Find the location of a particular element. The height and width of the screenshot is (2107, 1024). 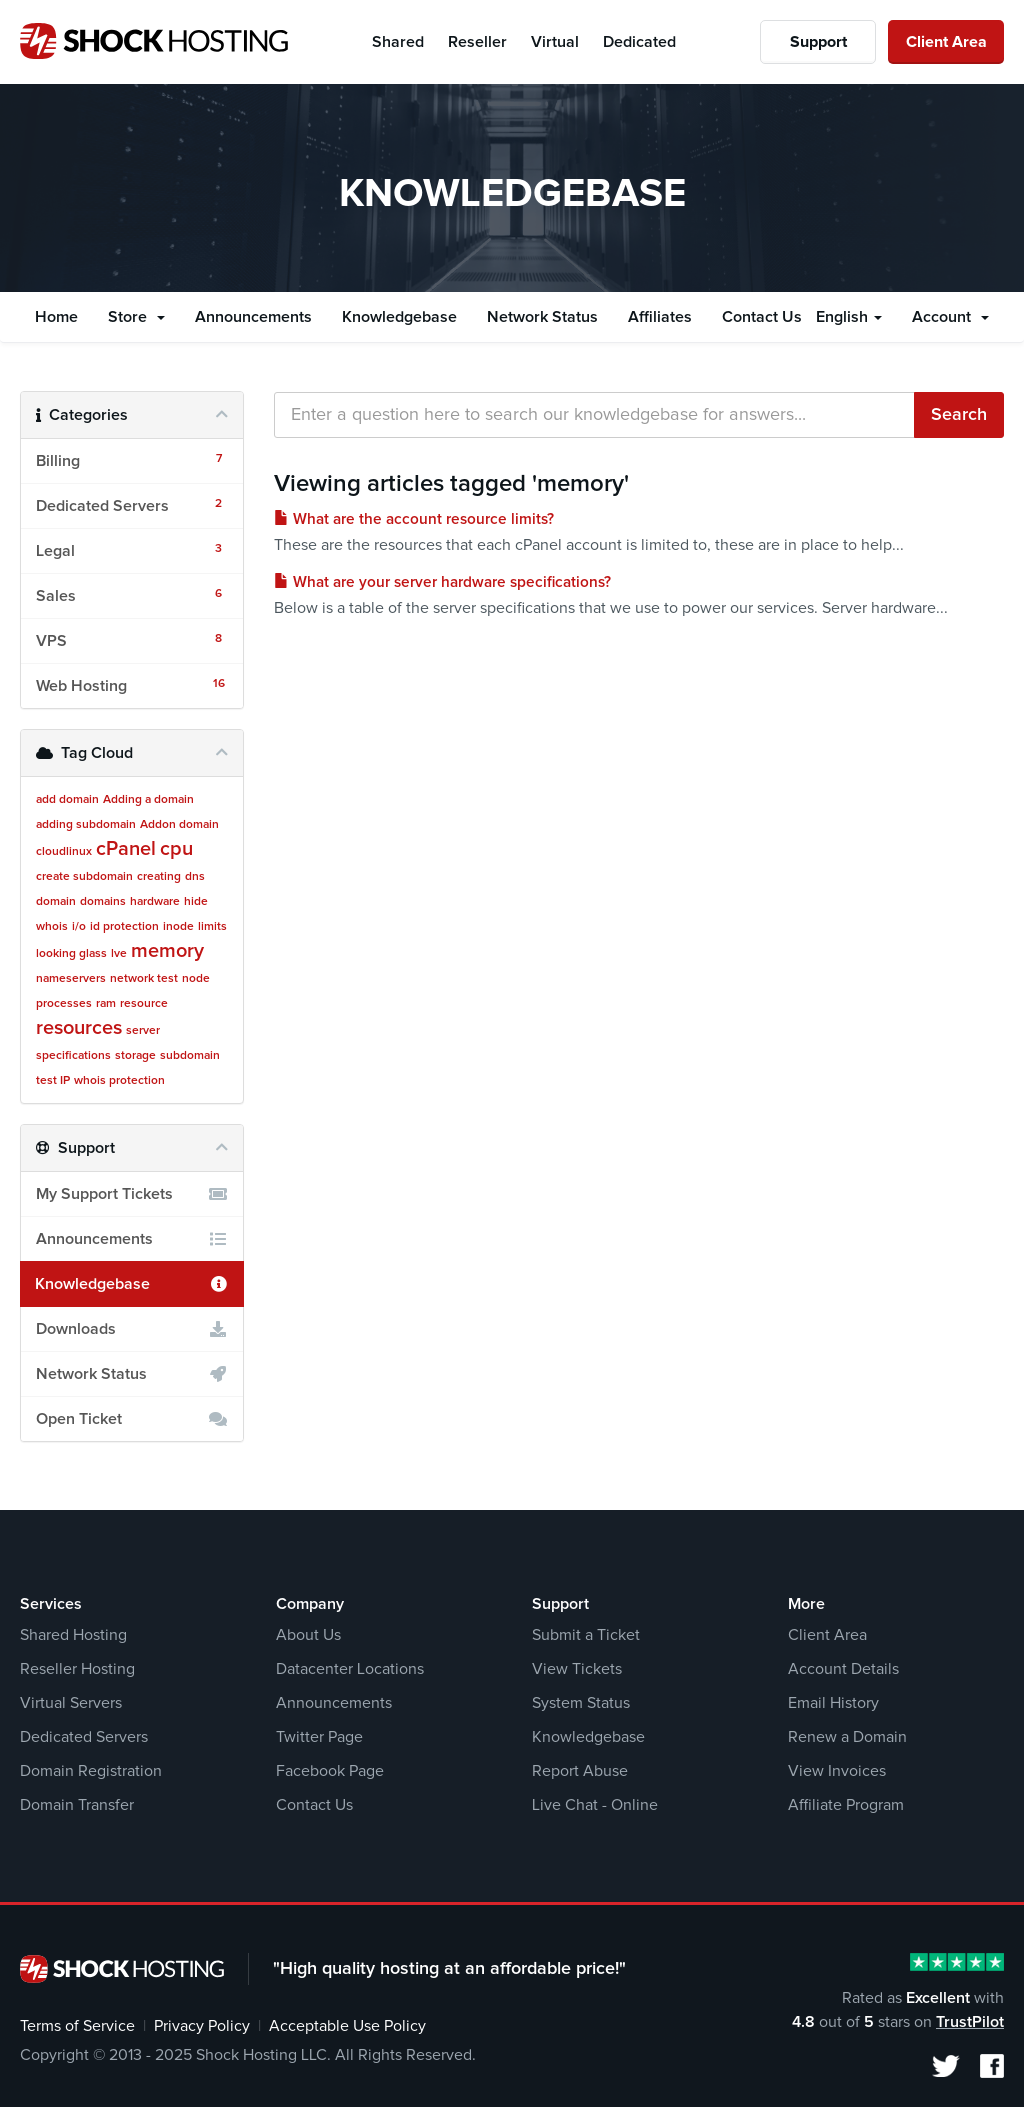

Report Abuse is located at coordinates (580, 1771).